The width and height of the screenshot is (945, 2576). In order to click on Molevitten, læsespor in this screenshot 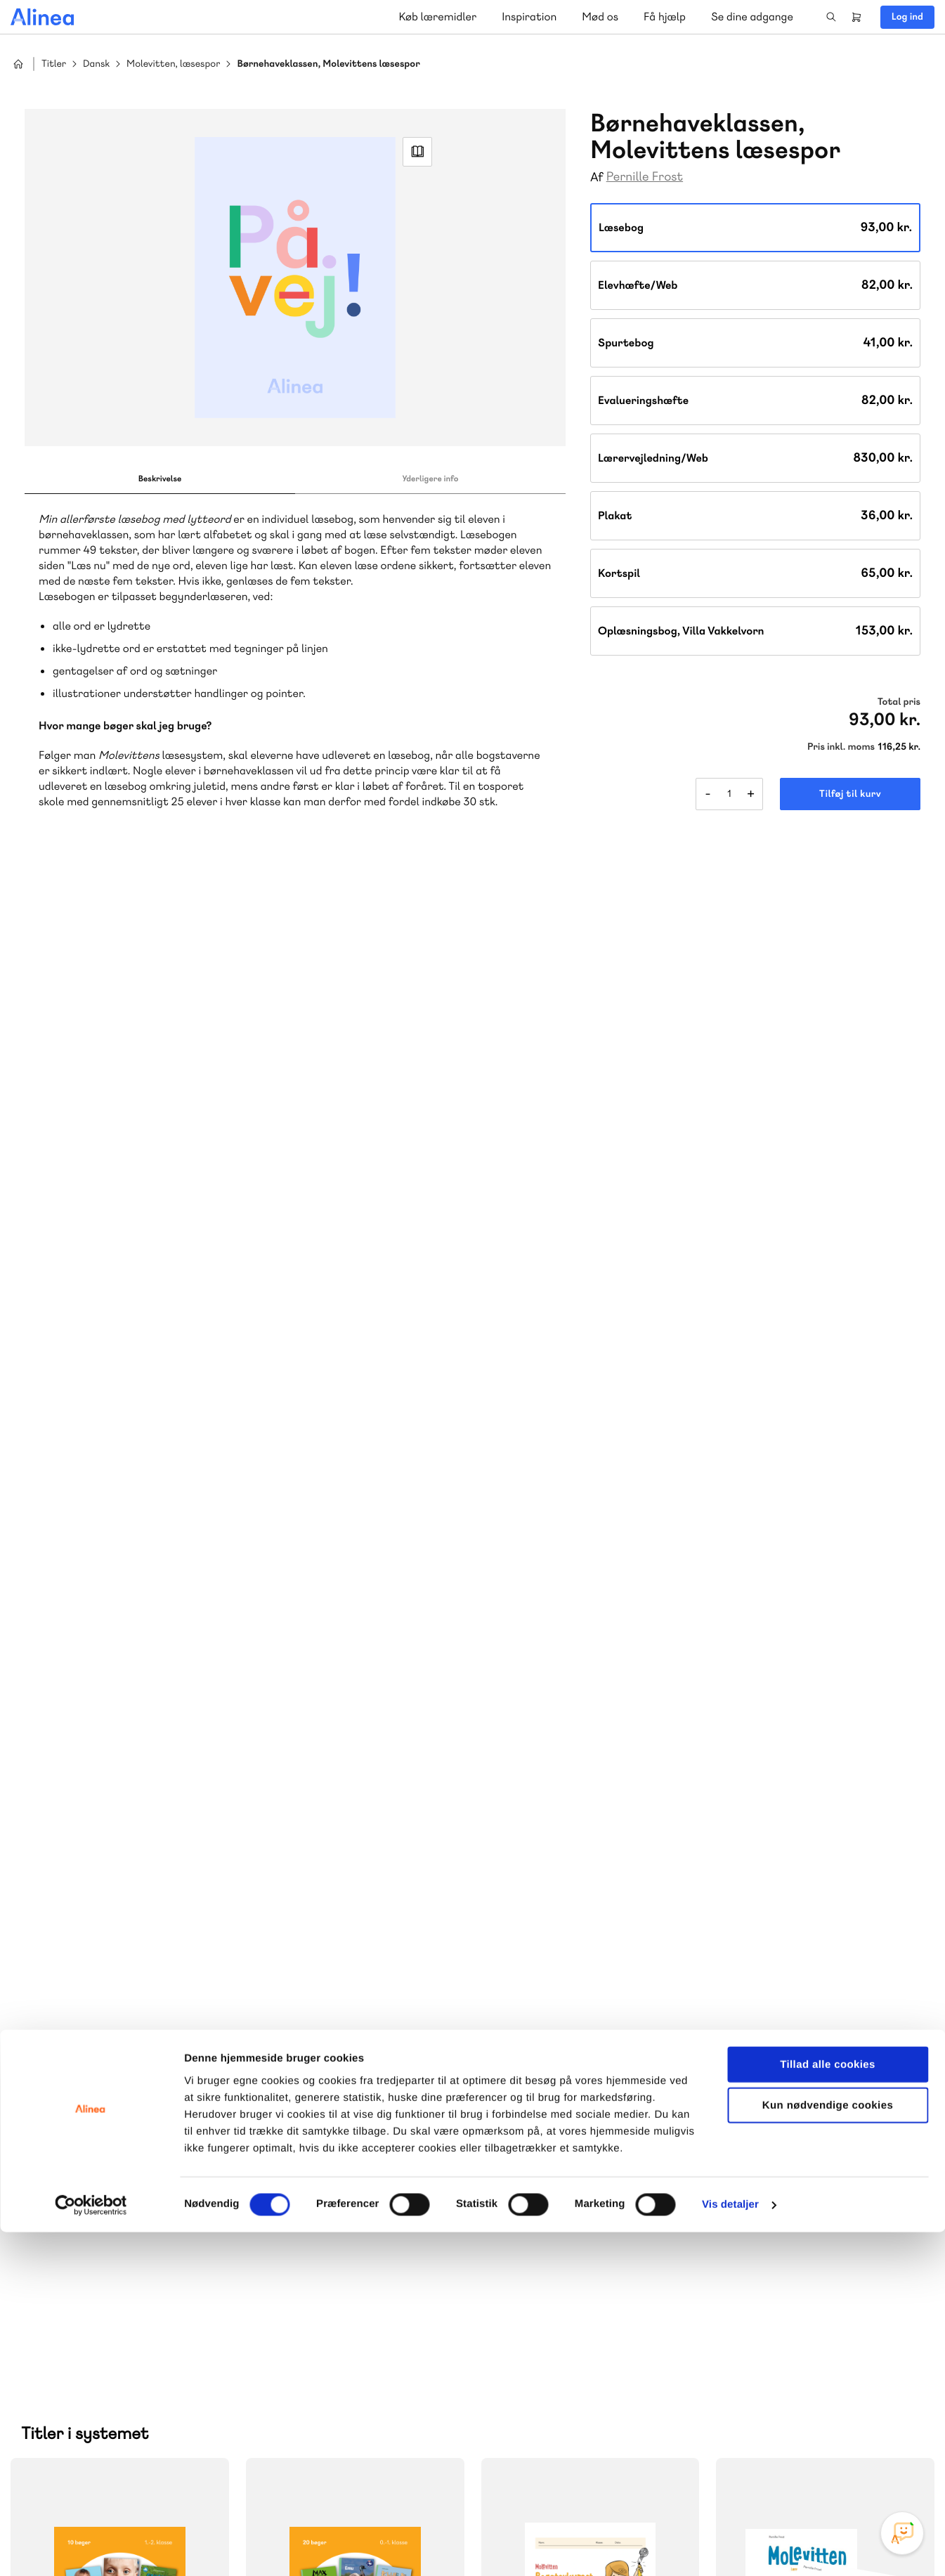, I will do `click(173, 64)`.